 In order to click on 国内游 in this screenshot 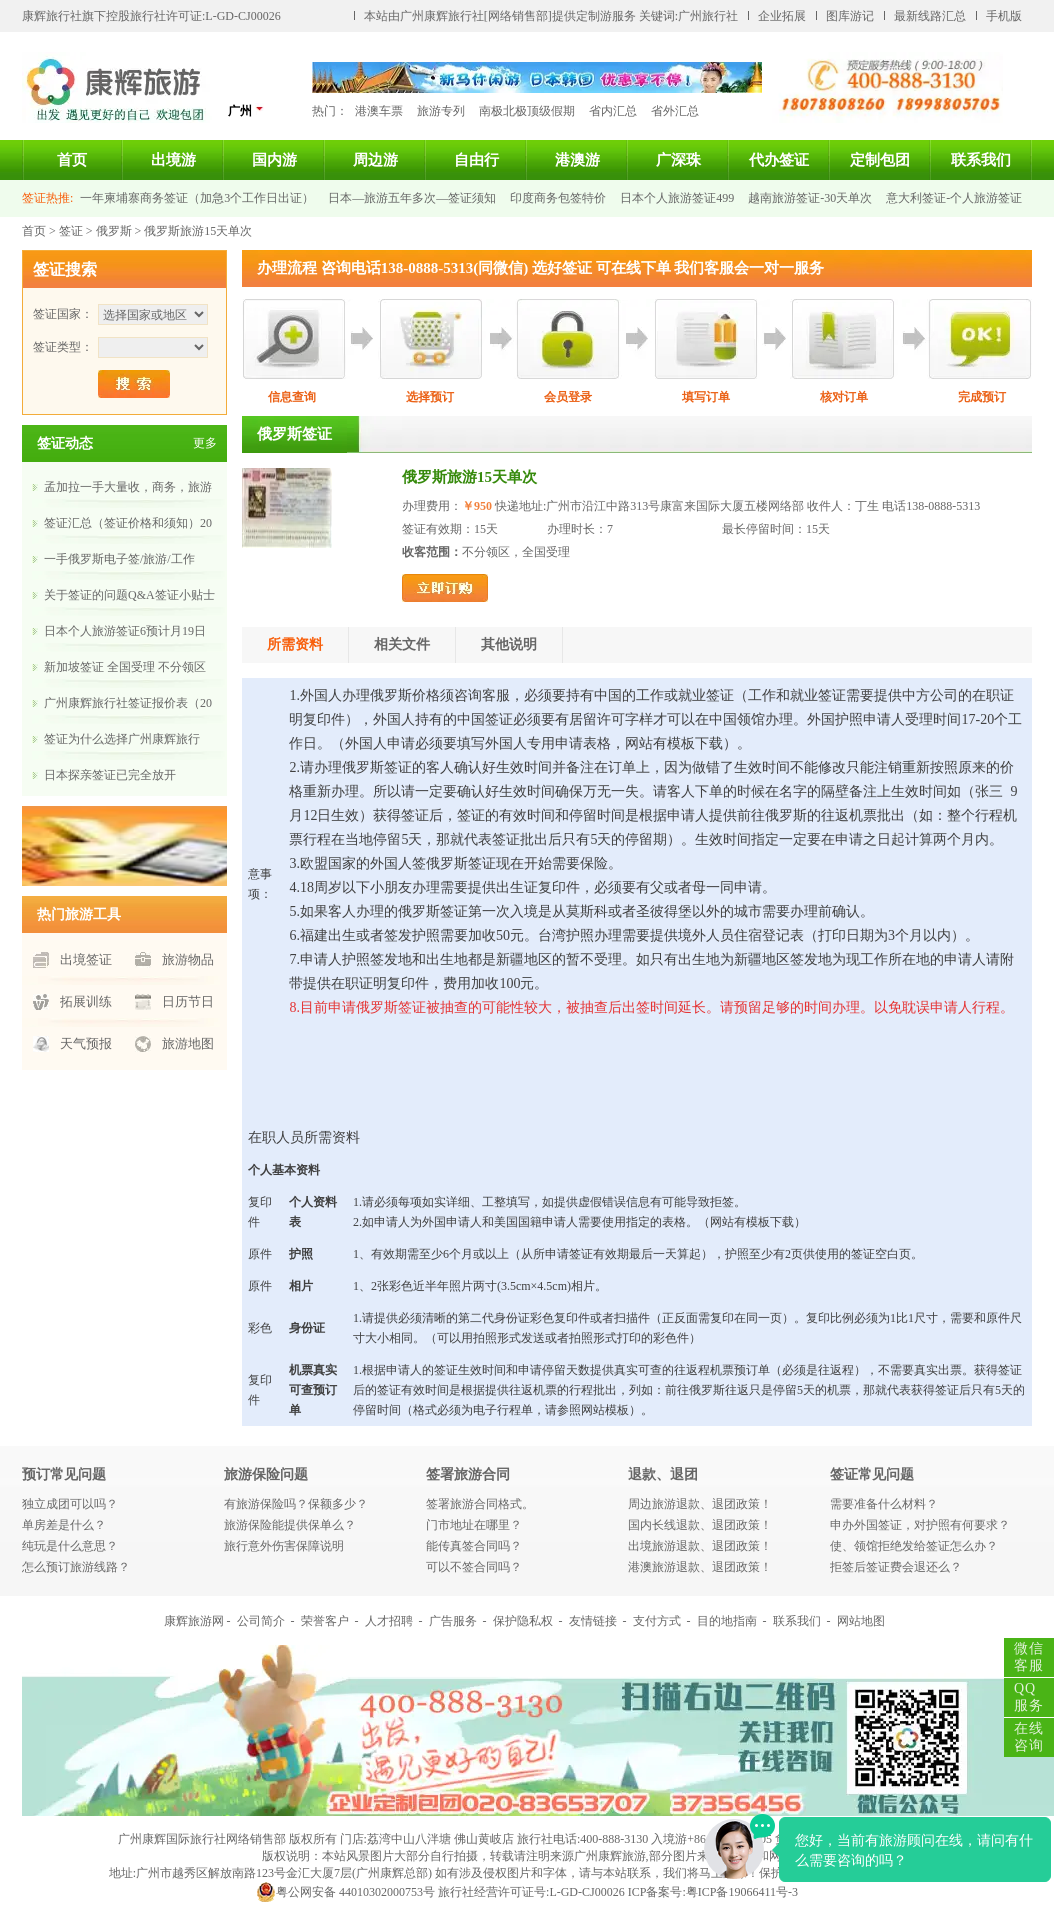, I will do `click(274, 160)`.